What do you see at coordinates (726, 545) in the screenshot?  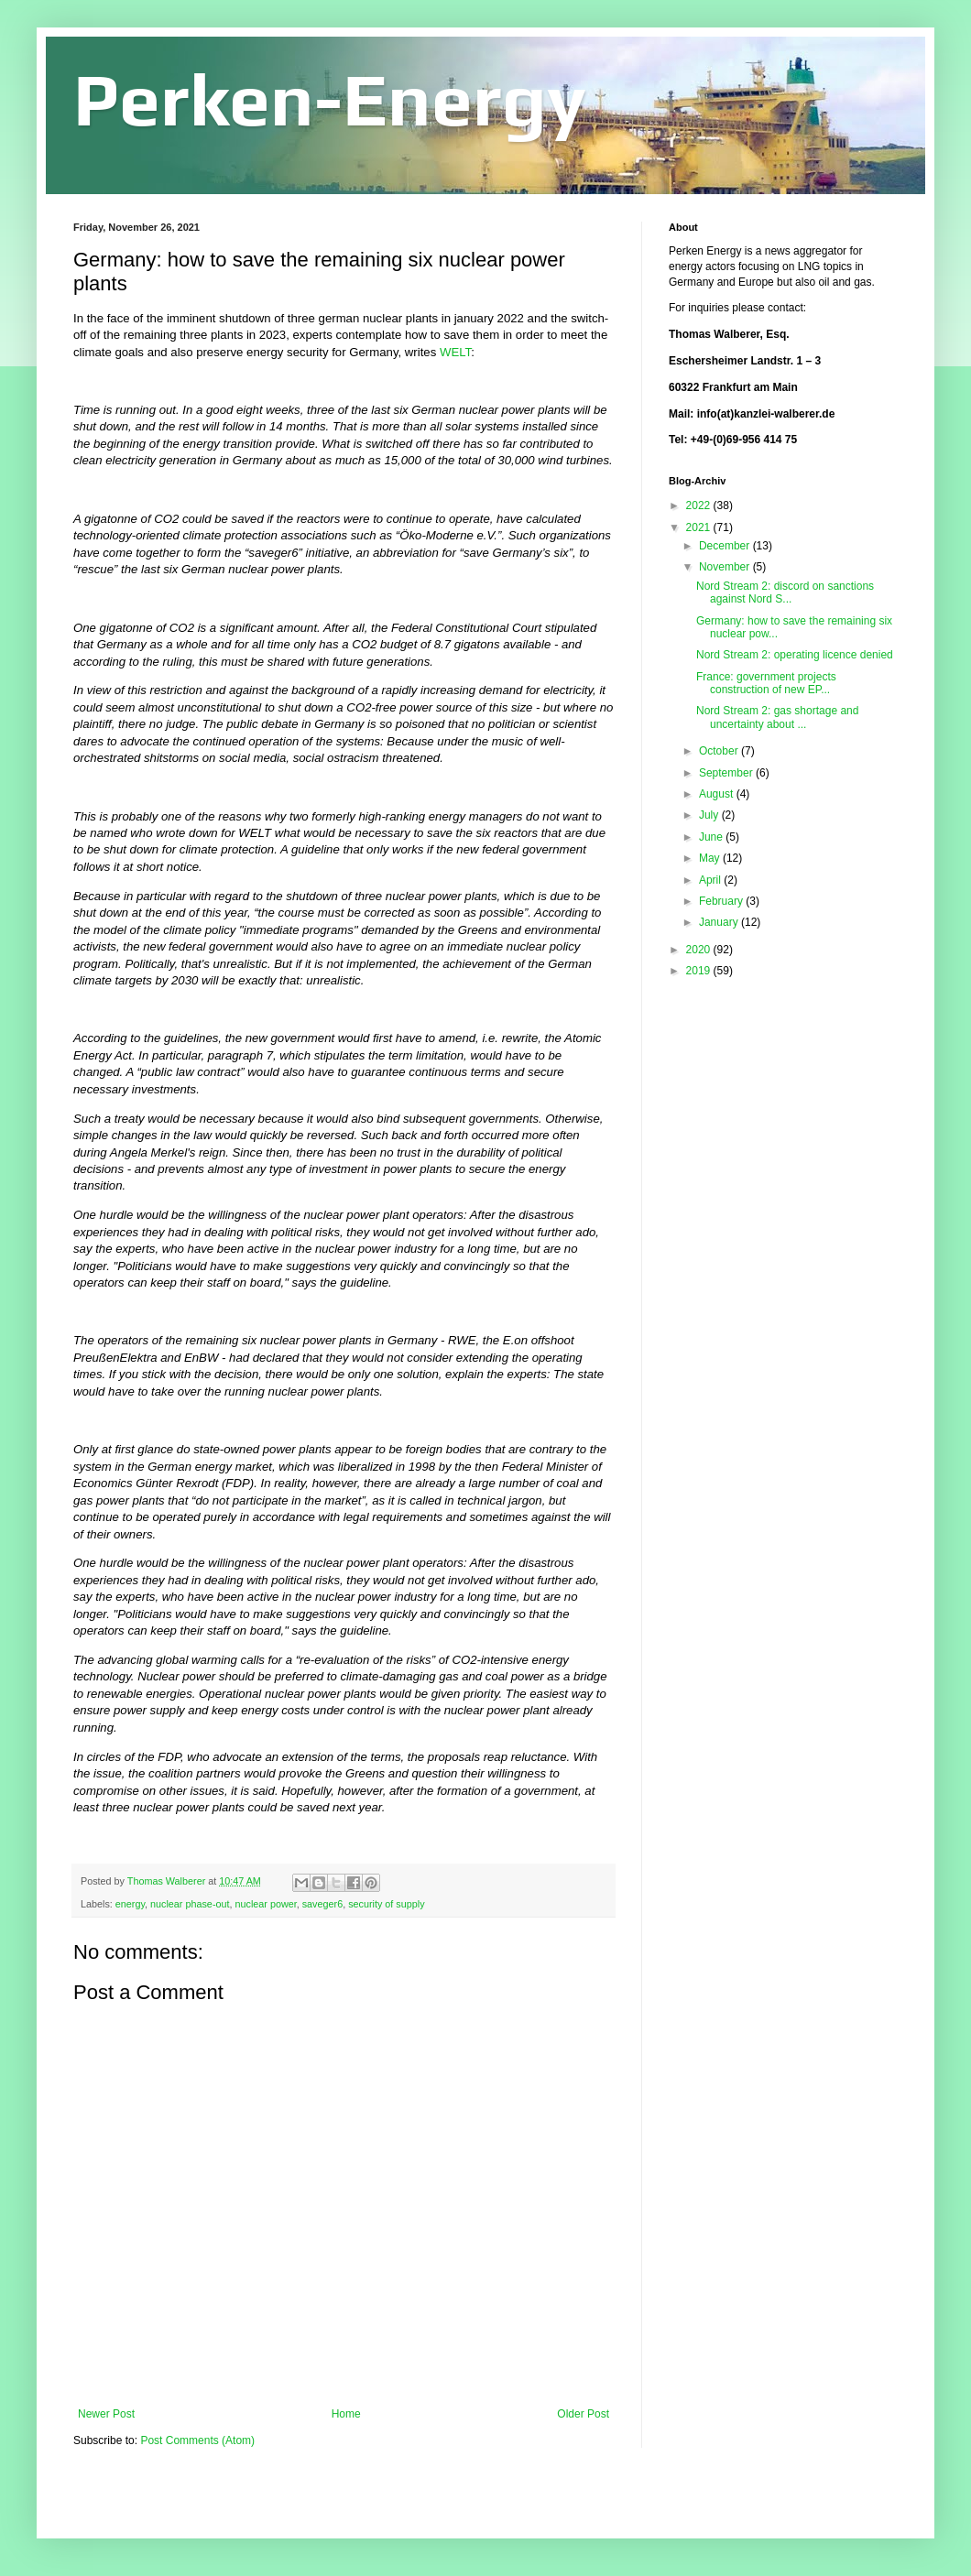 I see `December` at bounding box center [726, 545].